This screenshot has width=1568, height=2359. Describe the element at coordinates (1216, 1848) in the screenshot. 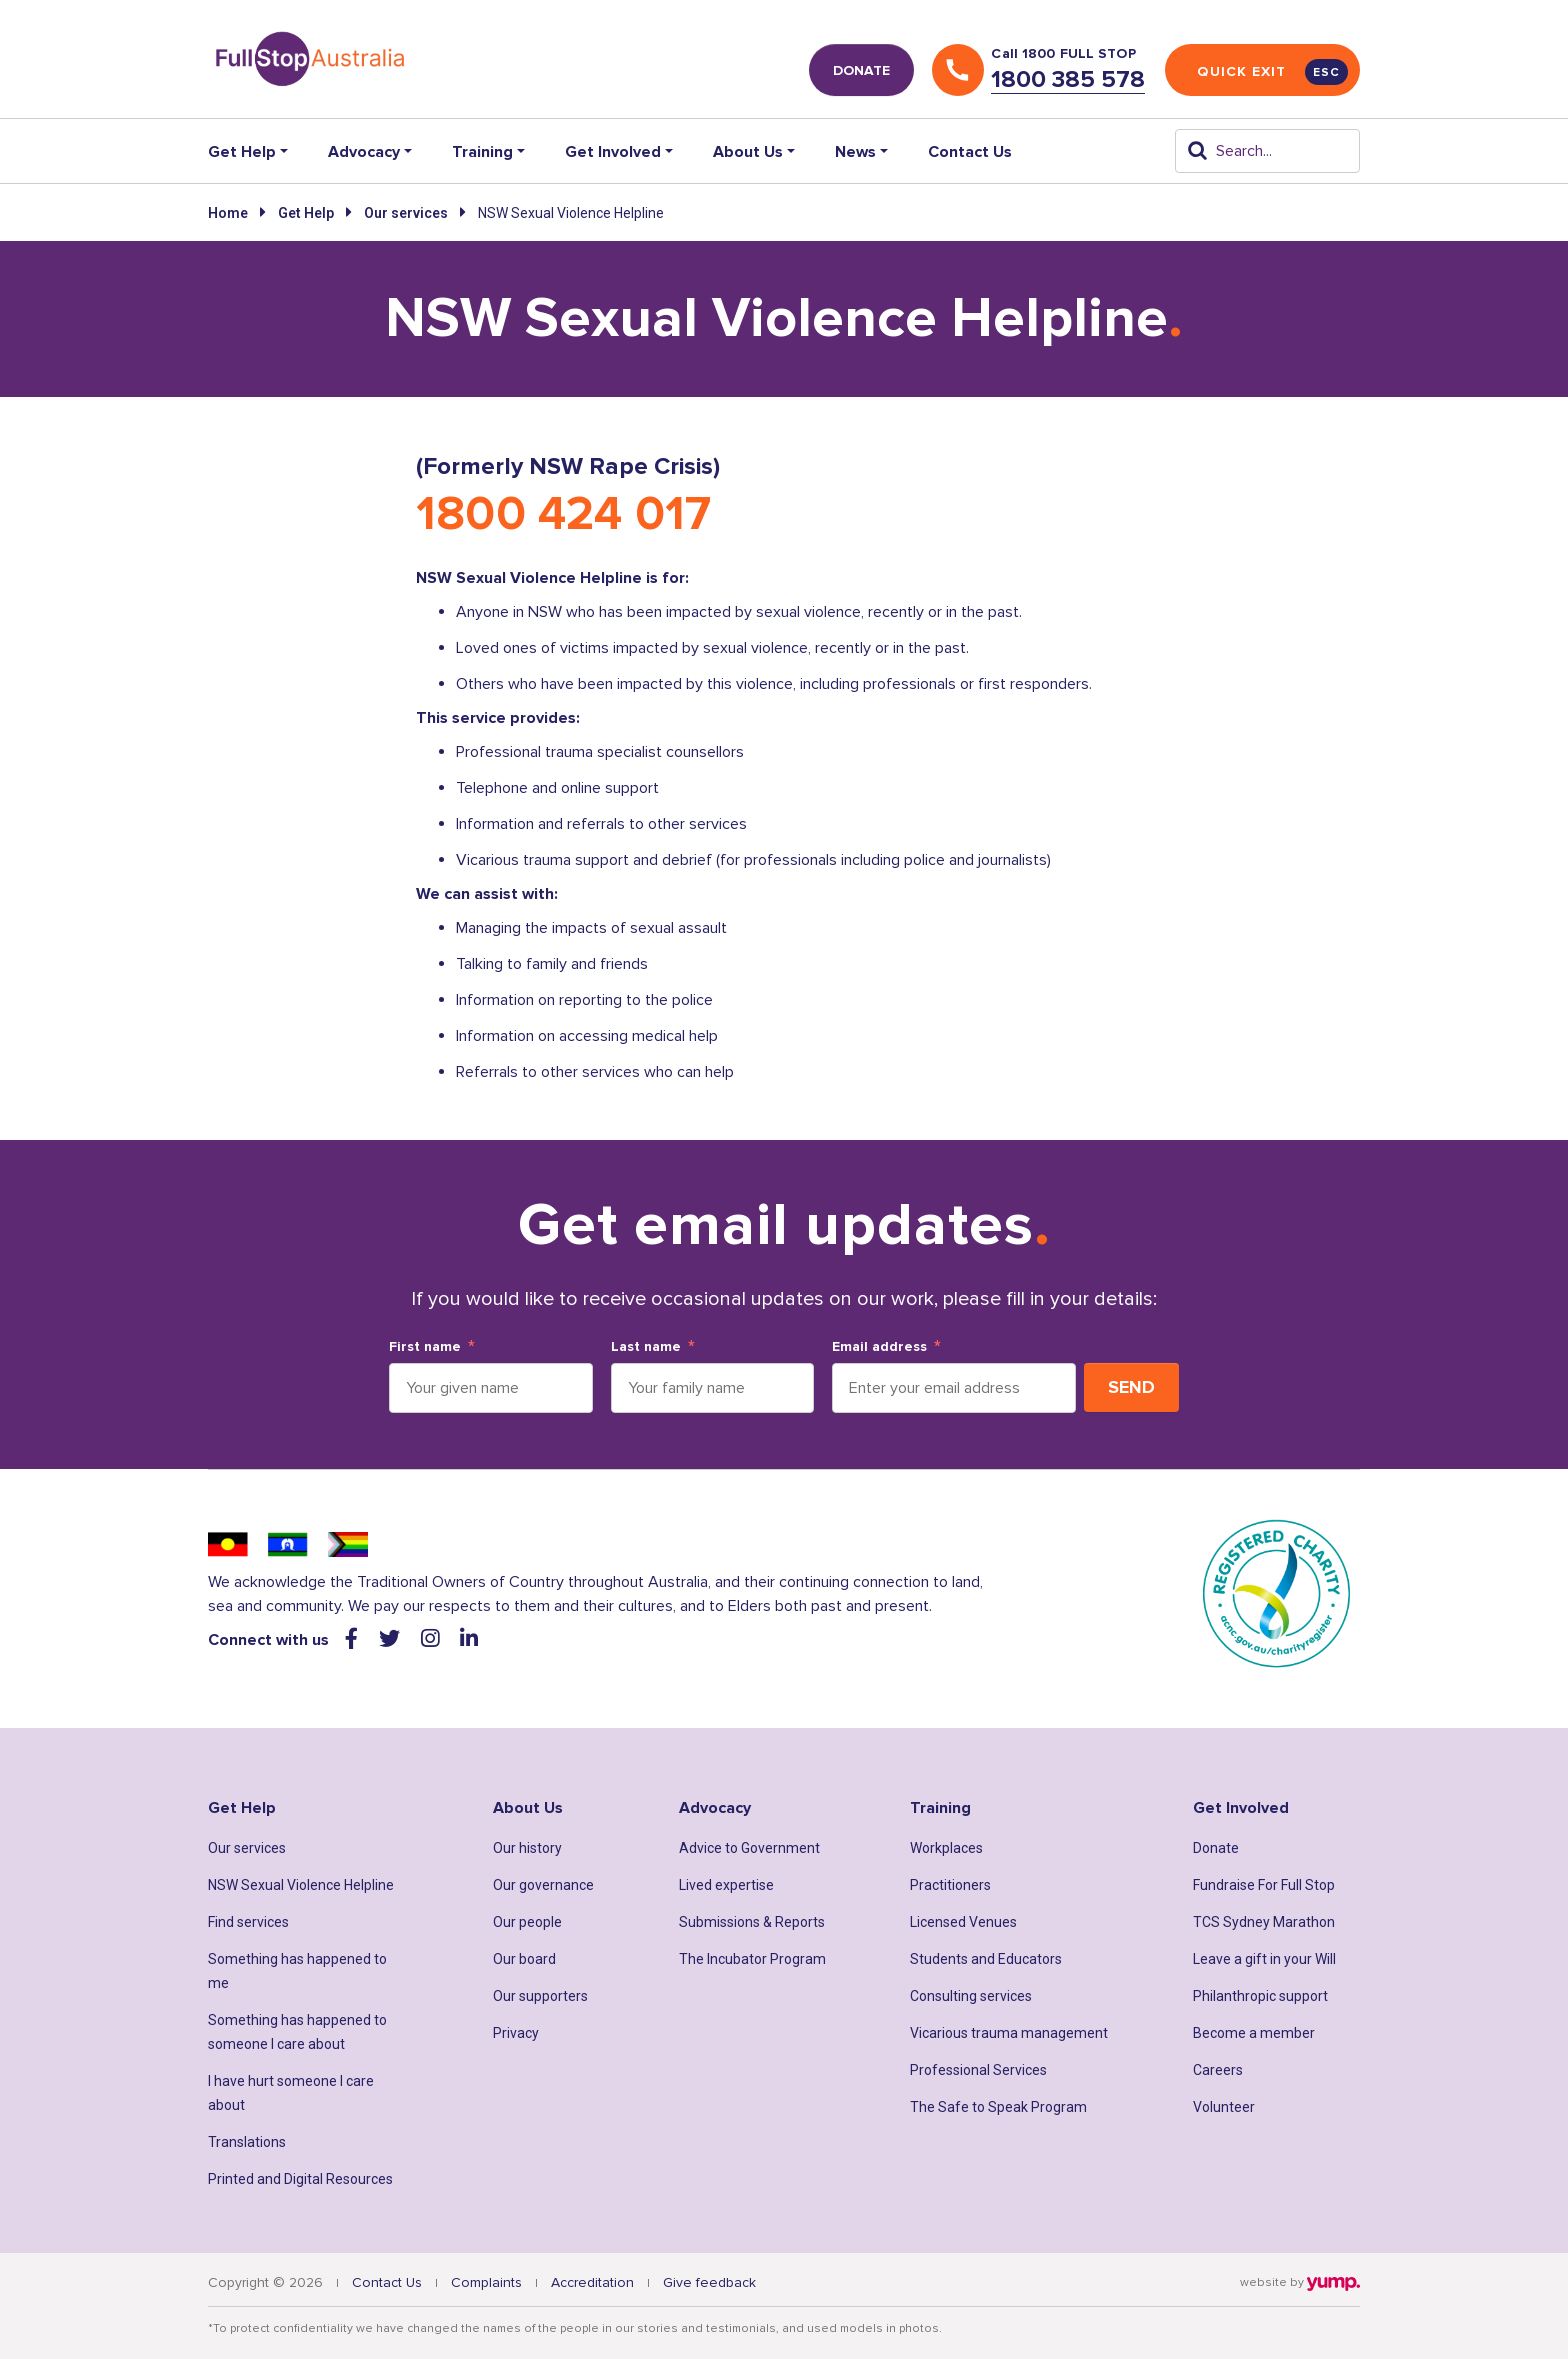

I see `Donate` at that location.